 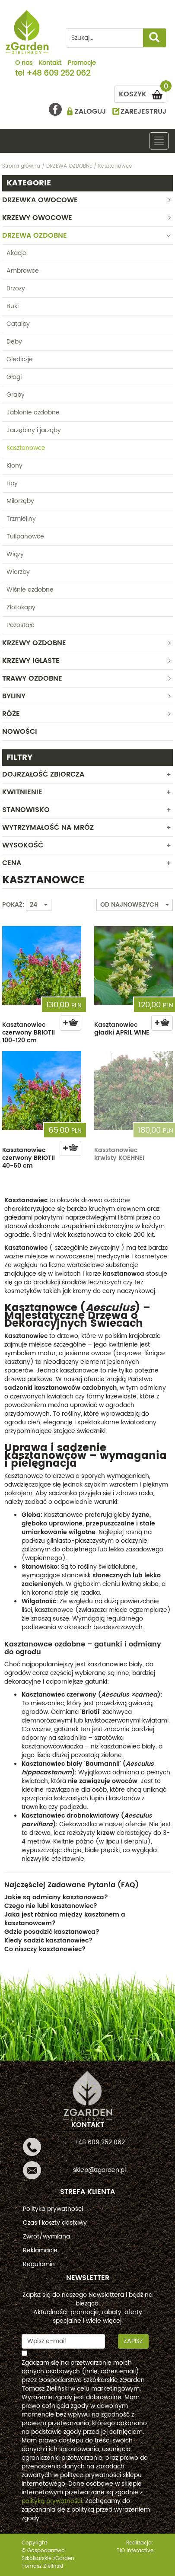 What do you see at coordinates (16, 253) in the screenshot?
I see `Akacje` at bounding box center [16, 253].